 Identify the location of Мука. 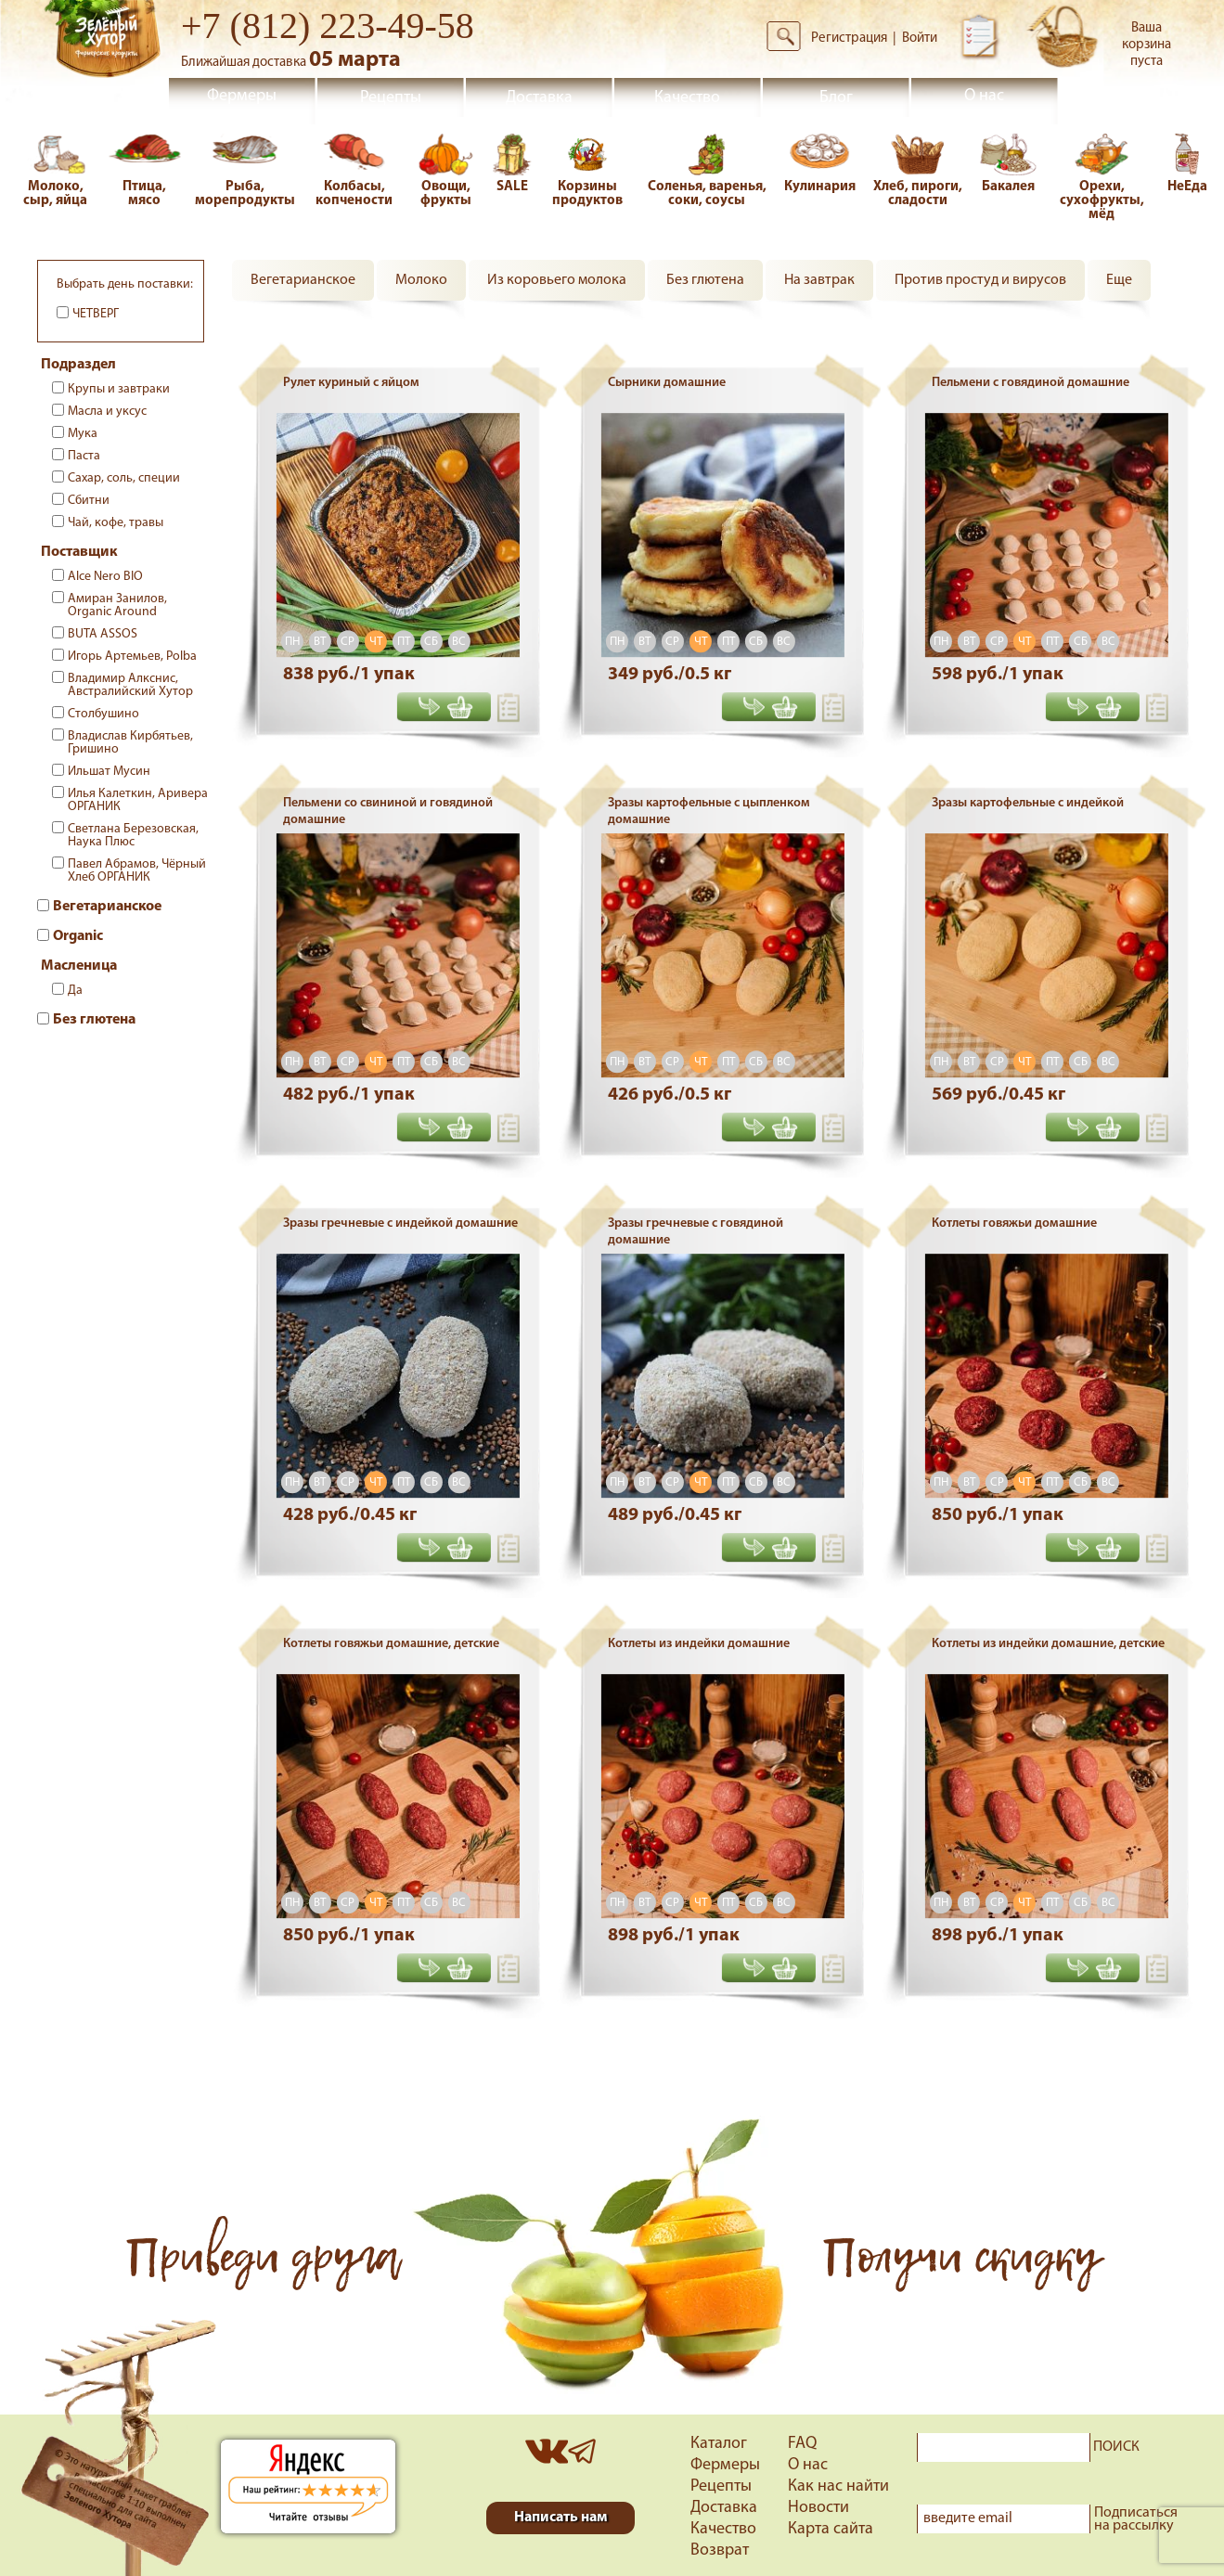
(82, 434).